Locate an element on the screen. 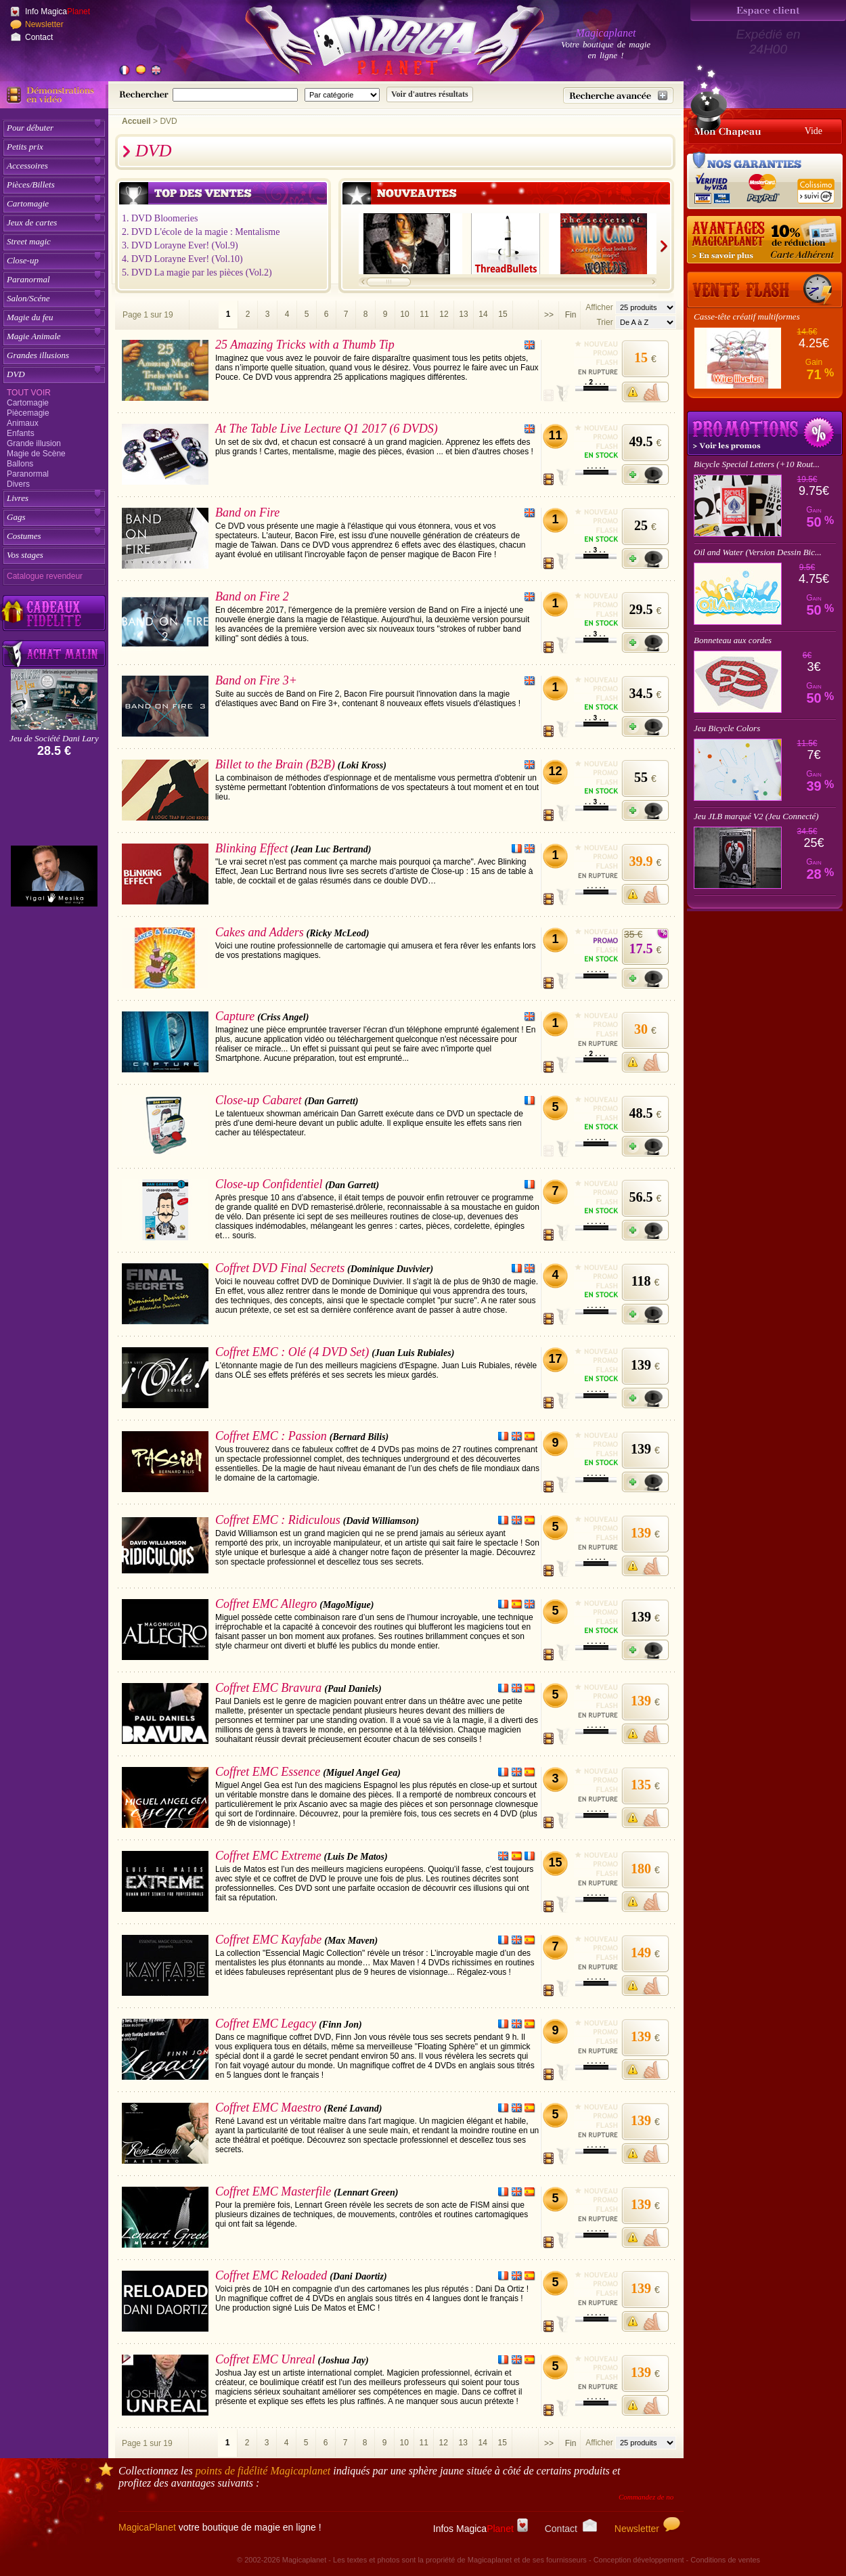 This screenshot has width=846, height=2576. Oil and Water (Version Dessin Bic... is located at coordinates (758, 552).